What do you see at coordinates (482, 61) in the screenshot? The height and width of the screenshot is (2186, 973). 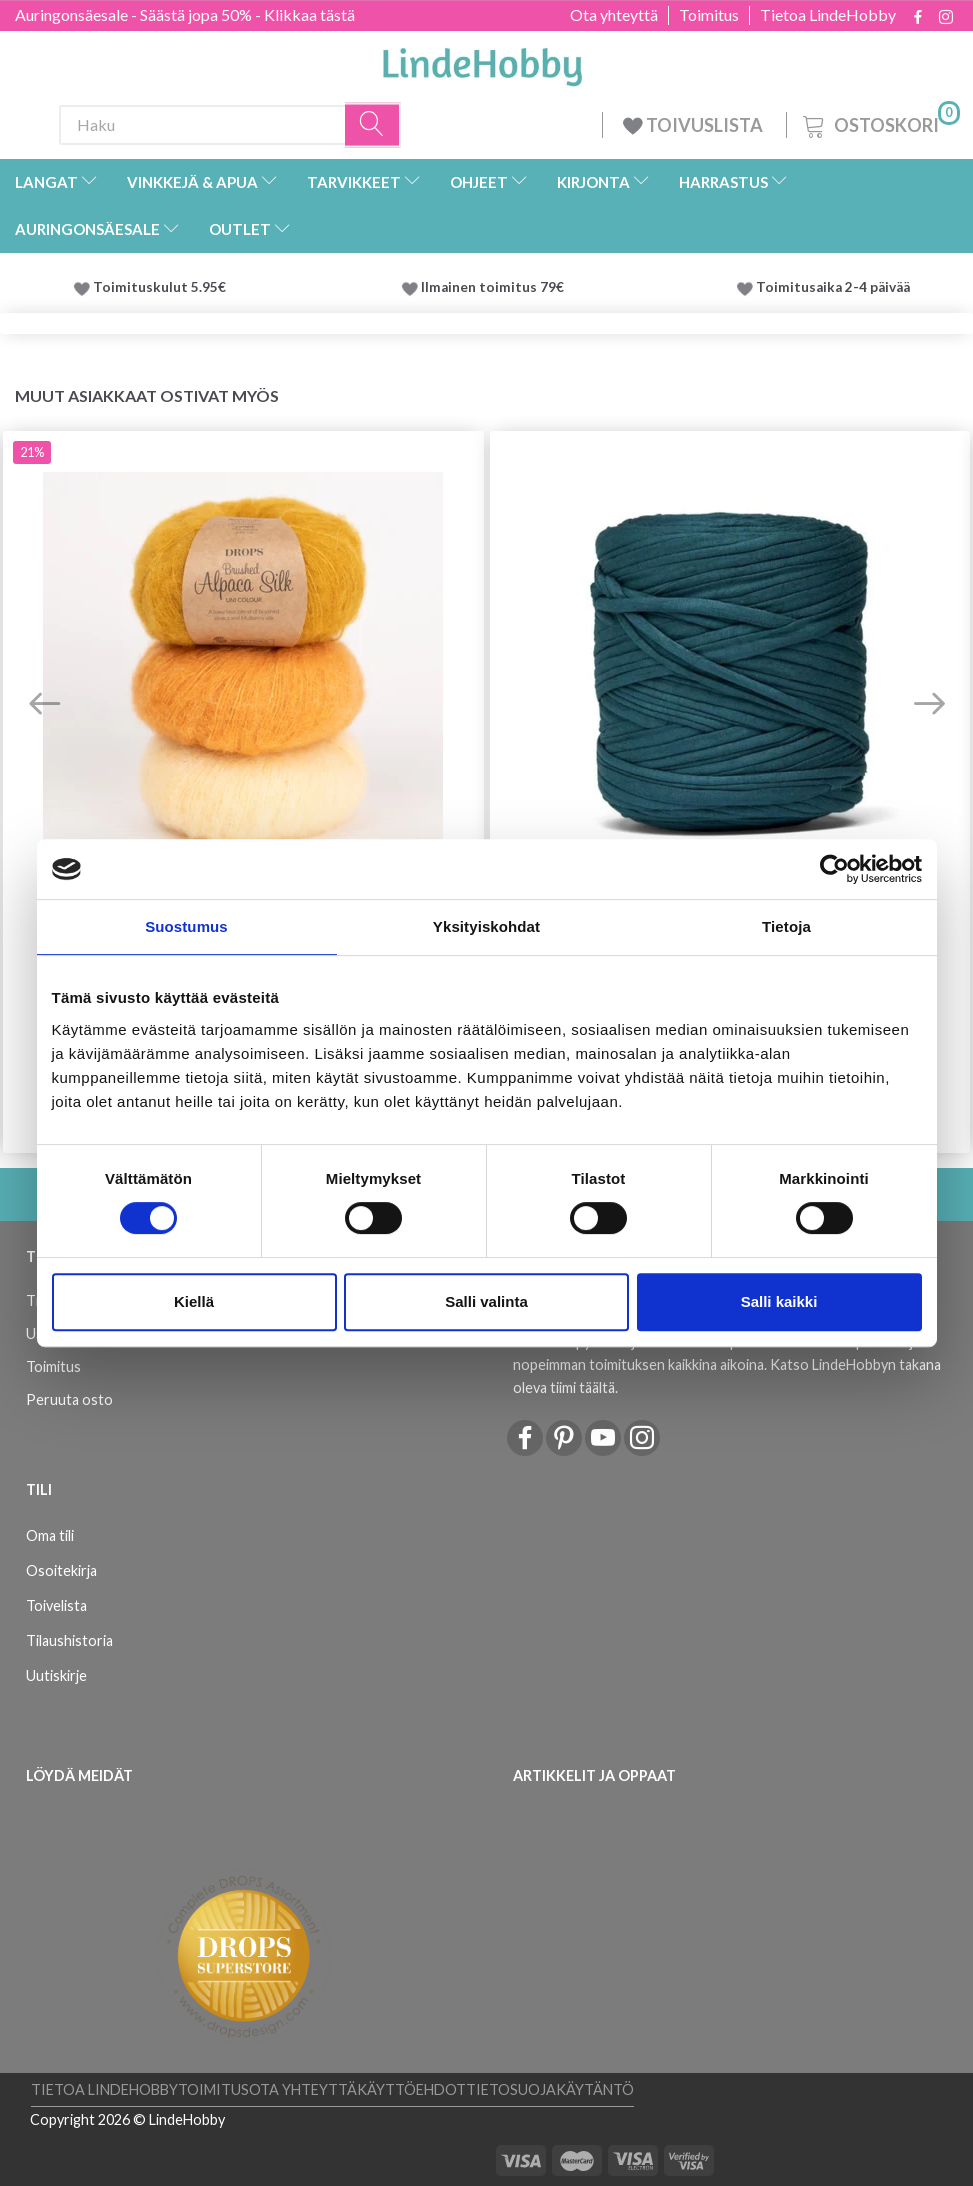 I see `[LindeHobby®]` at bounding box center [482, 61].